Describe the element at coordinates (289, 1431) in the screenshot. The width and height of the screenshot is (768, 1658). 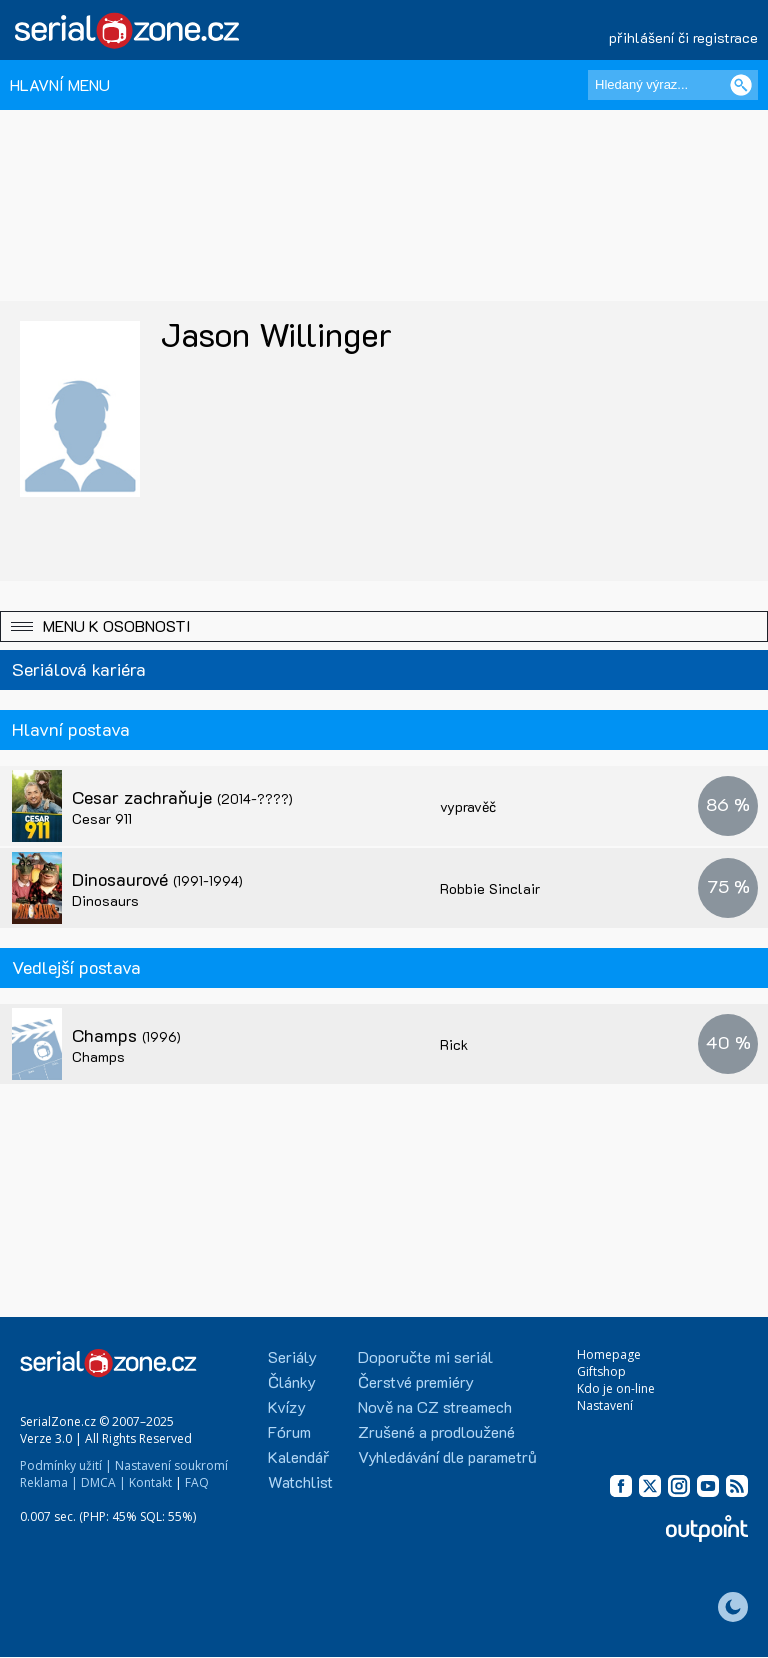
I see `Fórum` at that location.